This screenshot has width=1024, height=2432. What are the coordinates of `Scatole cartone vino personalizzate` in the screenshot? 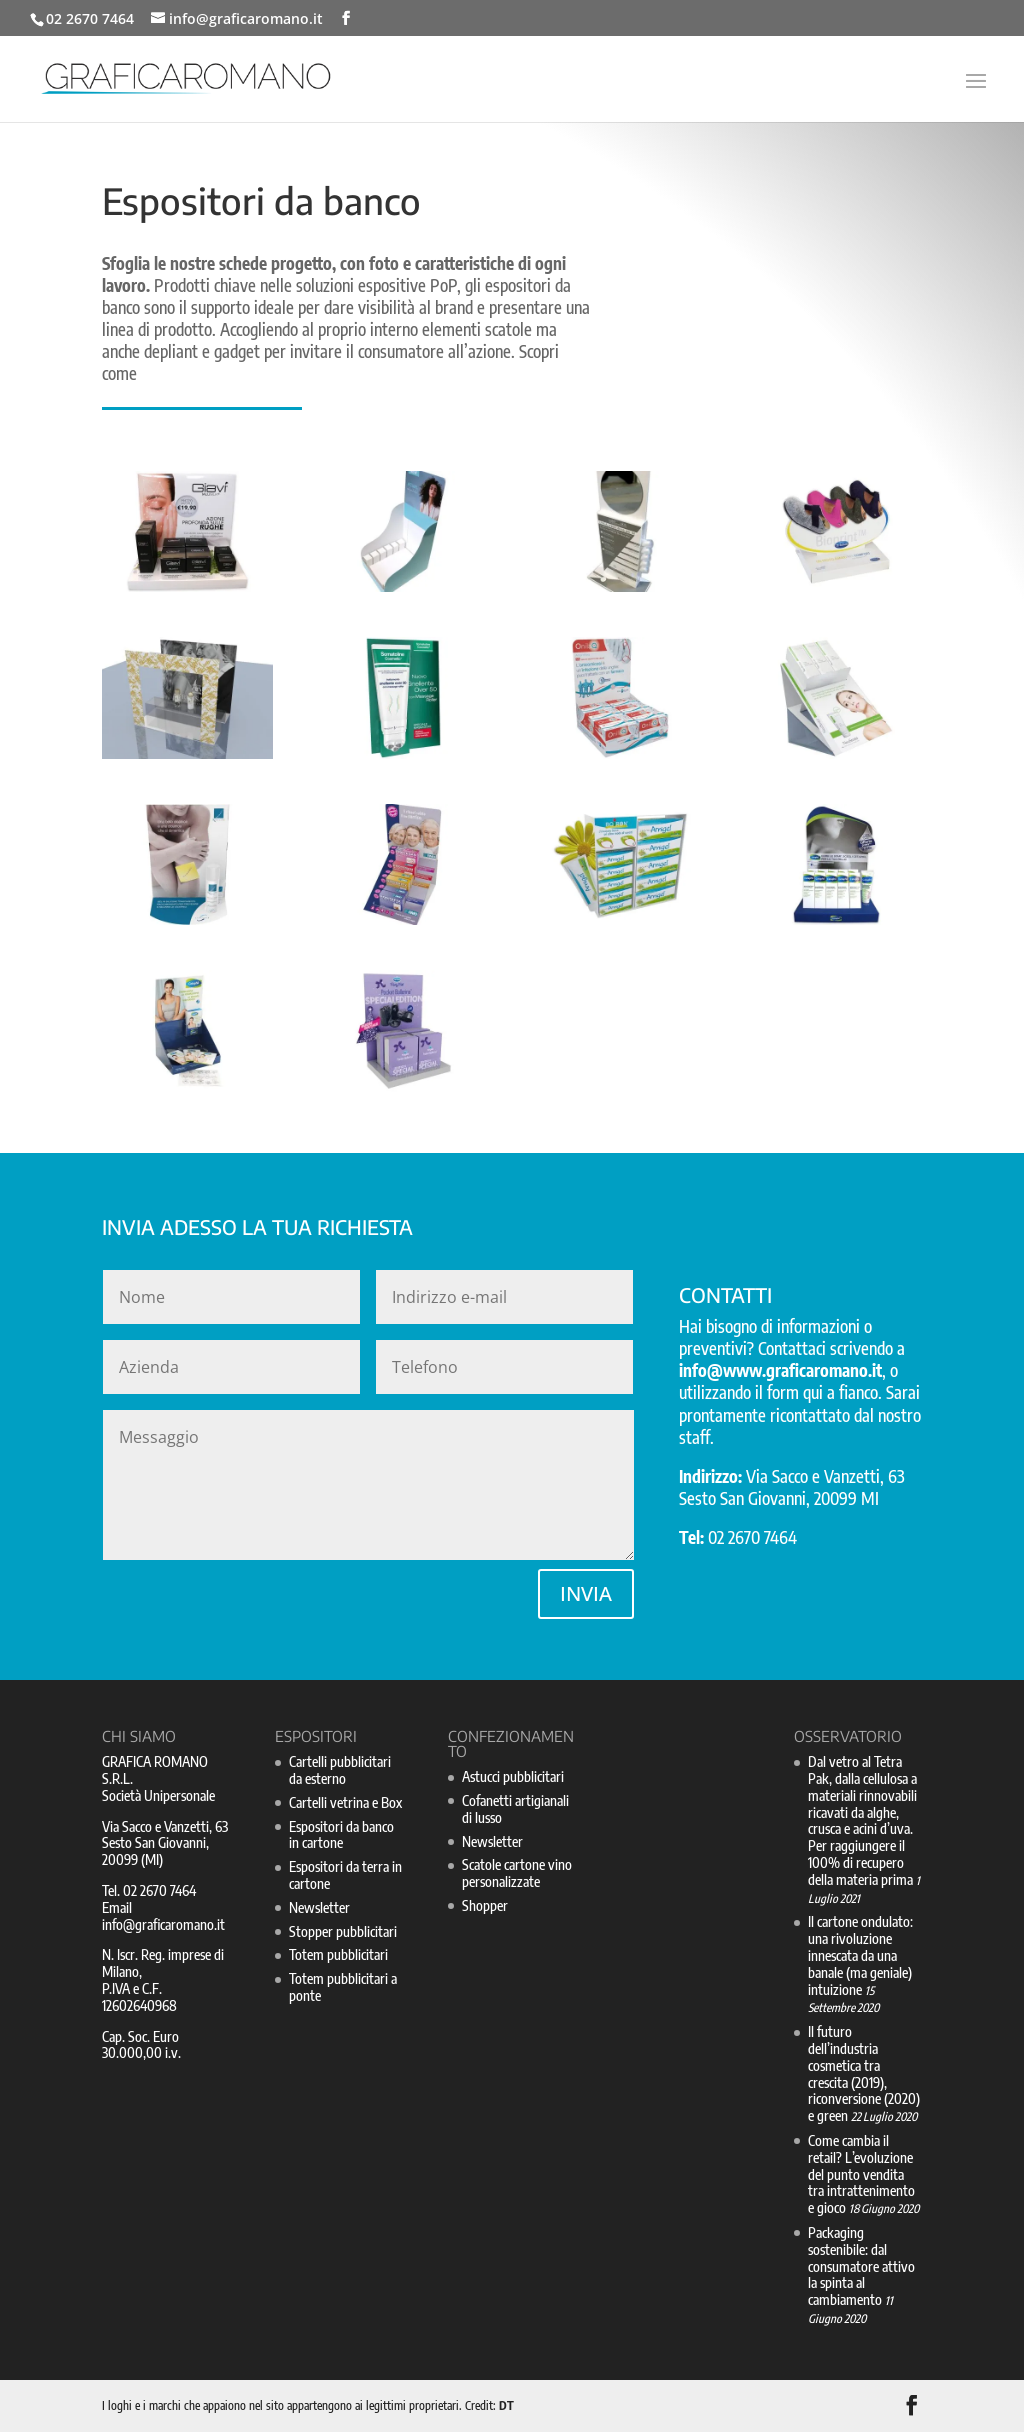 It's located at (517, 1873).